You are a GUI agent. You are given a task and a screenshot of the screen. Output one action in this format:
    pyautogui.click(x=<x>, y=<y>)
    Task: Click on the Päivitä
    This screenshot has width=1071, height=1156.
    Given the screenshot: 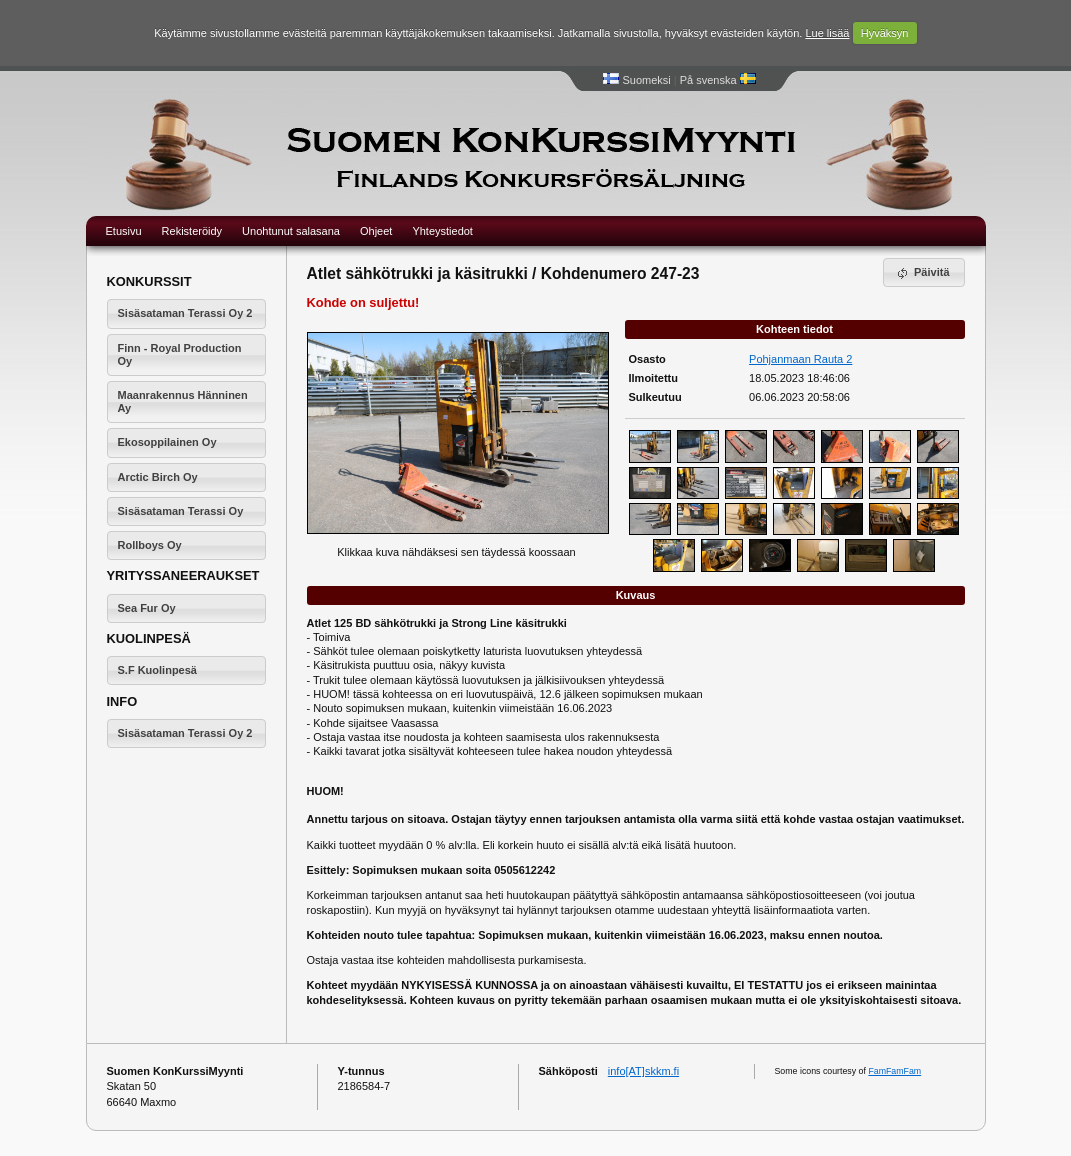 What is the action you would take?
    pyautogui.click(x=922, y=273)
    